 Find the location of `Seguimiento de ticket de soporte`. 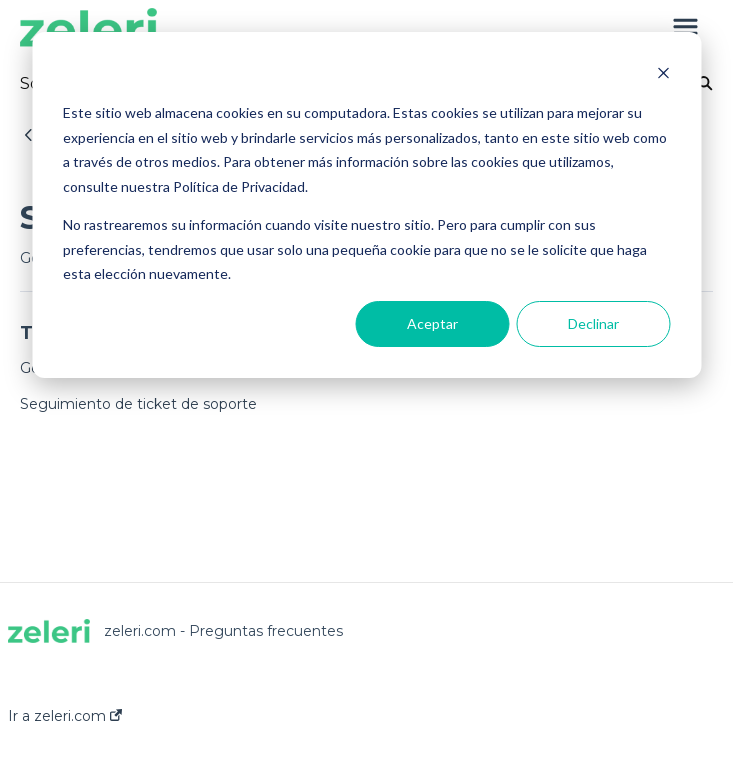

Seguimiento de ticket de soporte is located at coordinates (138, 404).